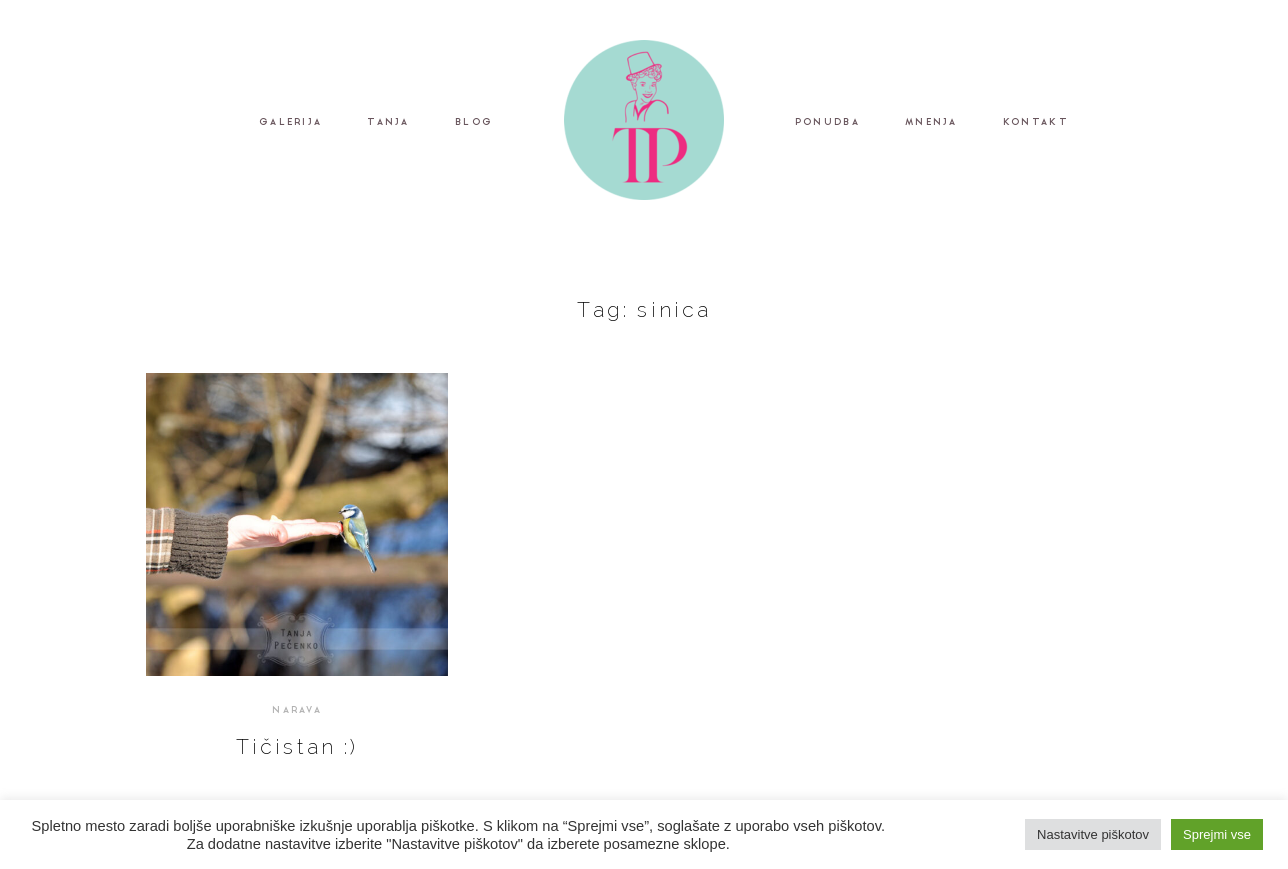 The width and height of the screenshot is (1288, 869). I want to click on MNENJA, so click(931, 123).